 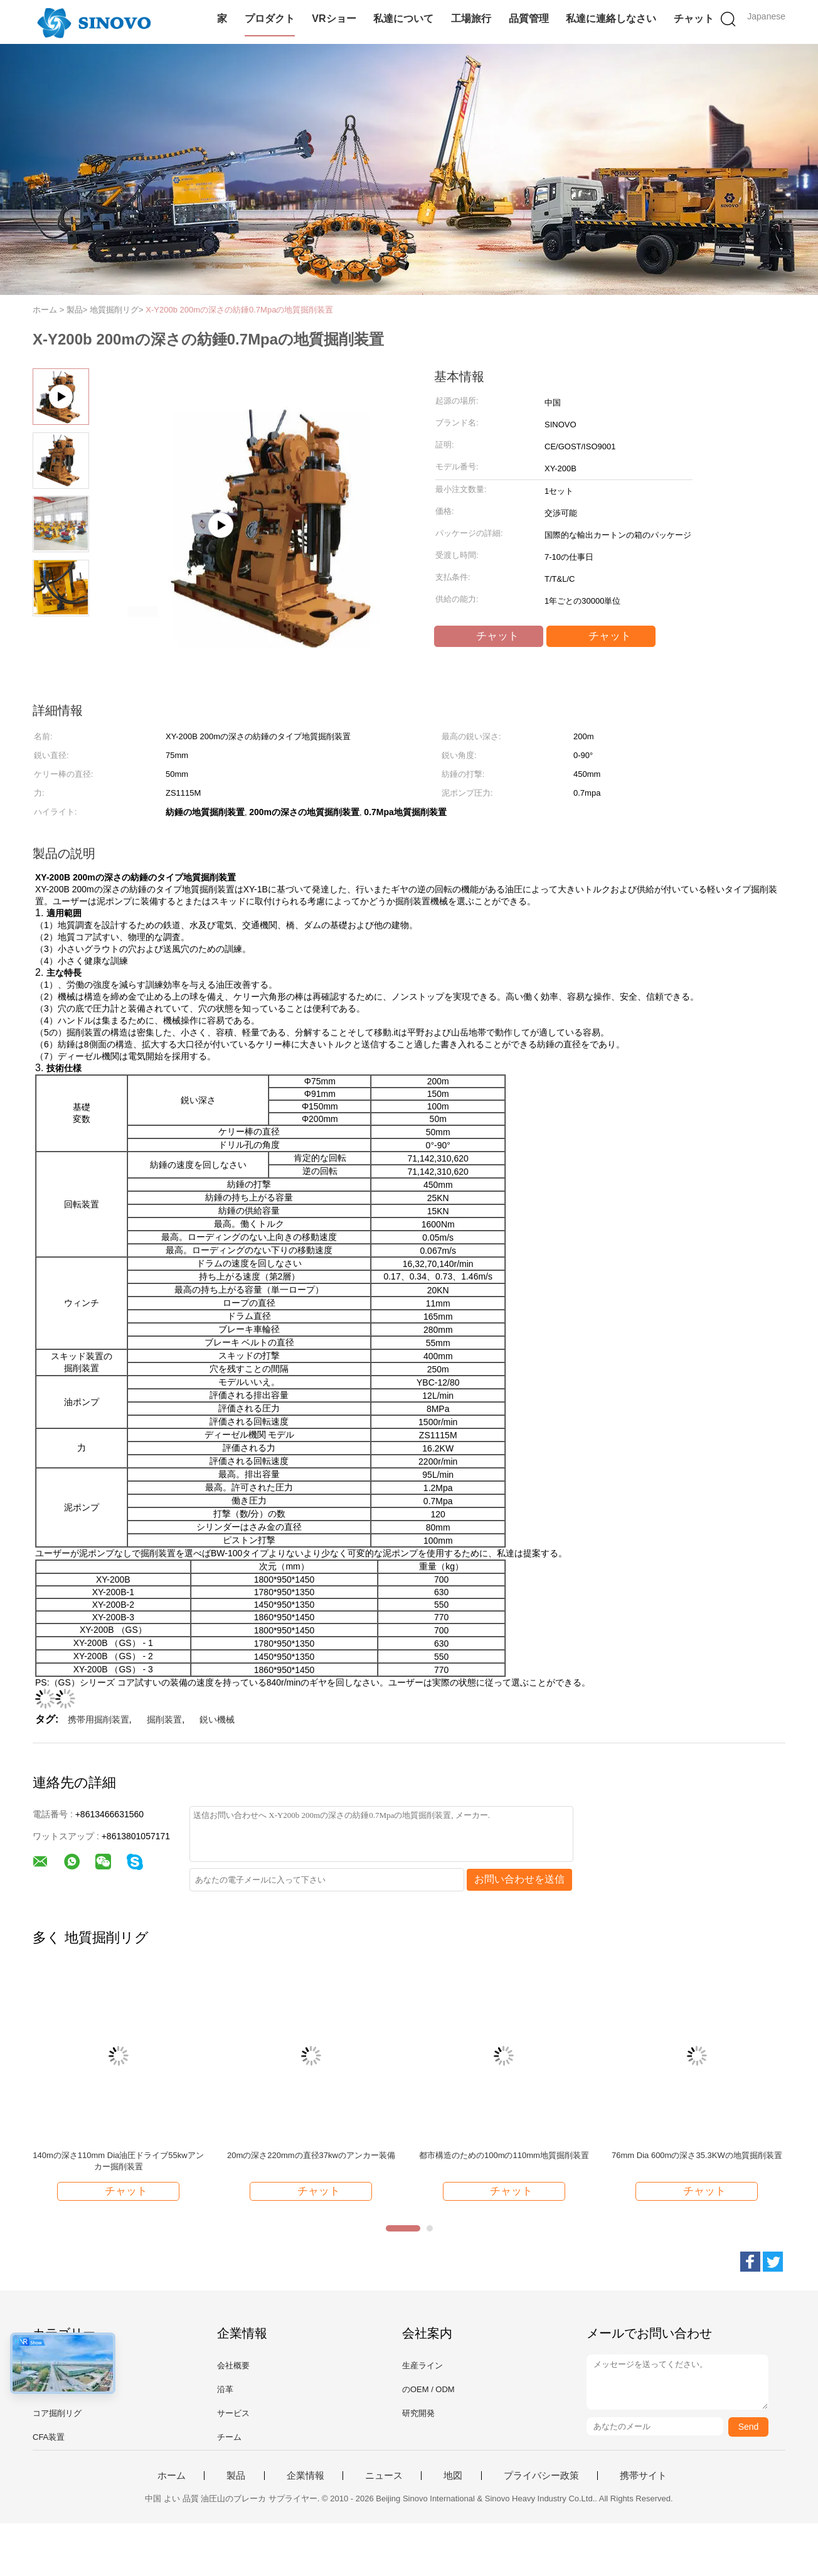 I want to click on のOEM / ODM, so click(x=428, y=2389).